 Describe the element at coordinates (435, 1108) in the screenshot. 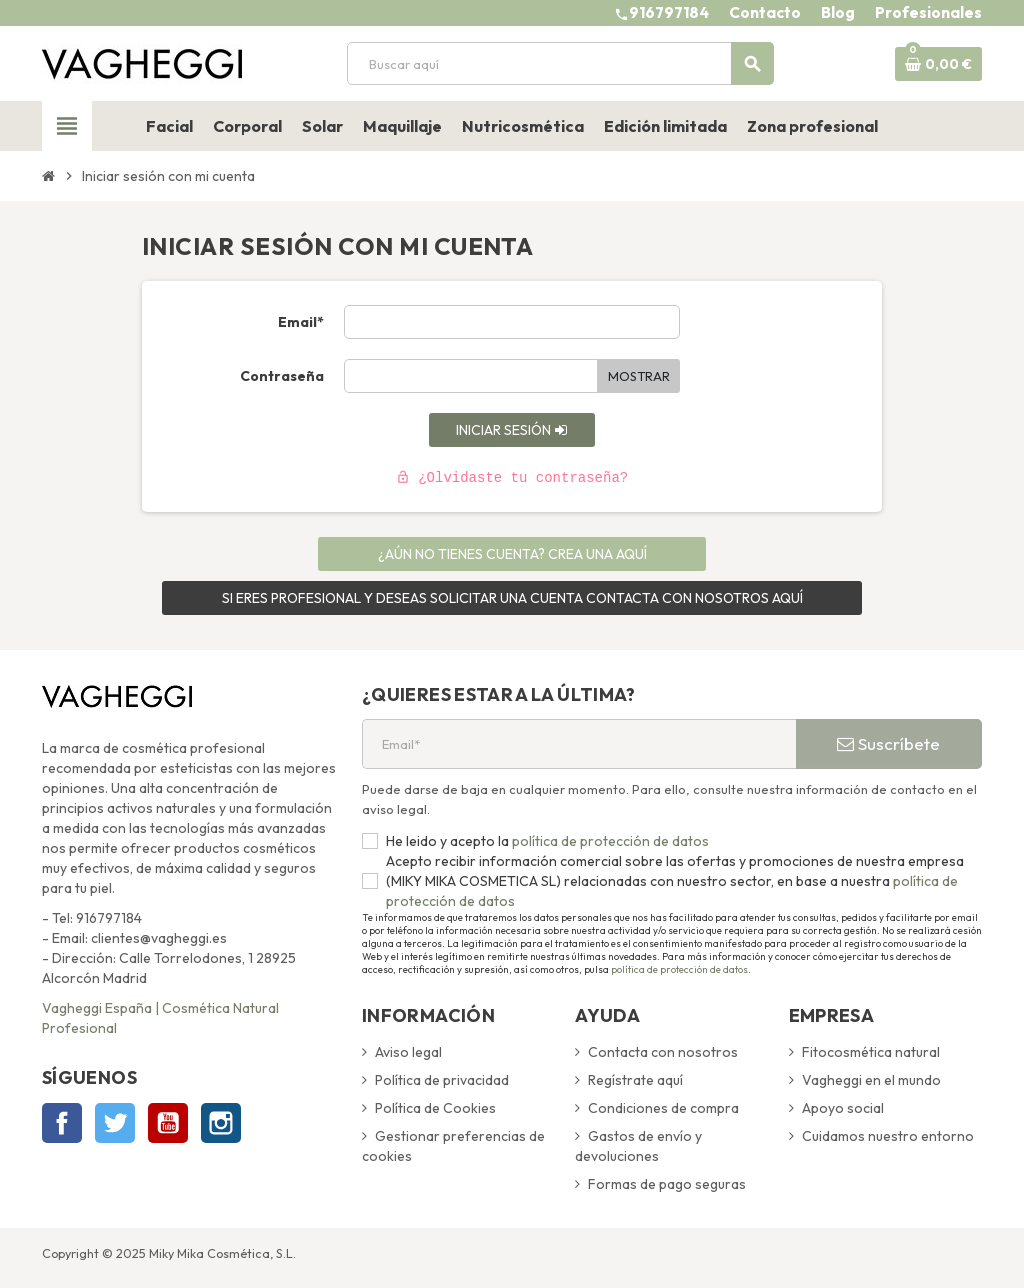

I see `Política de Cookies` at that location.